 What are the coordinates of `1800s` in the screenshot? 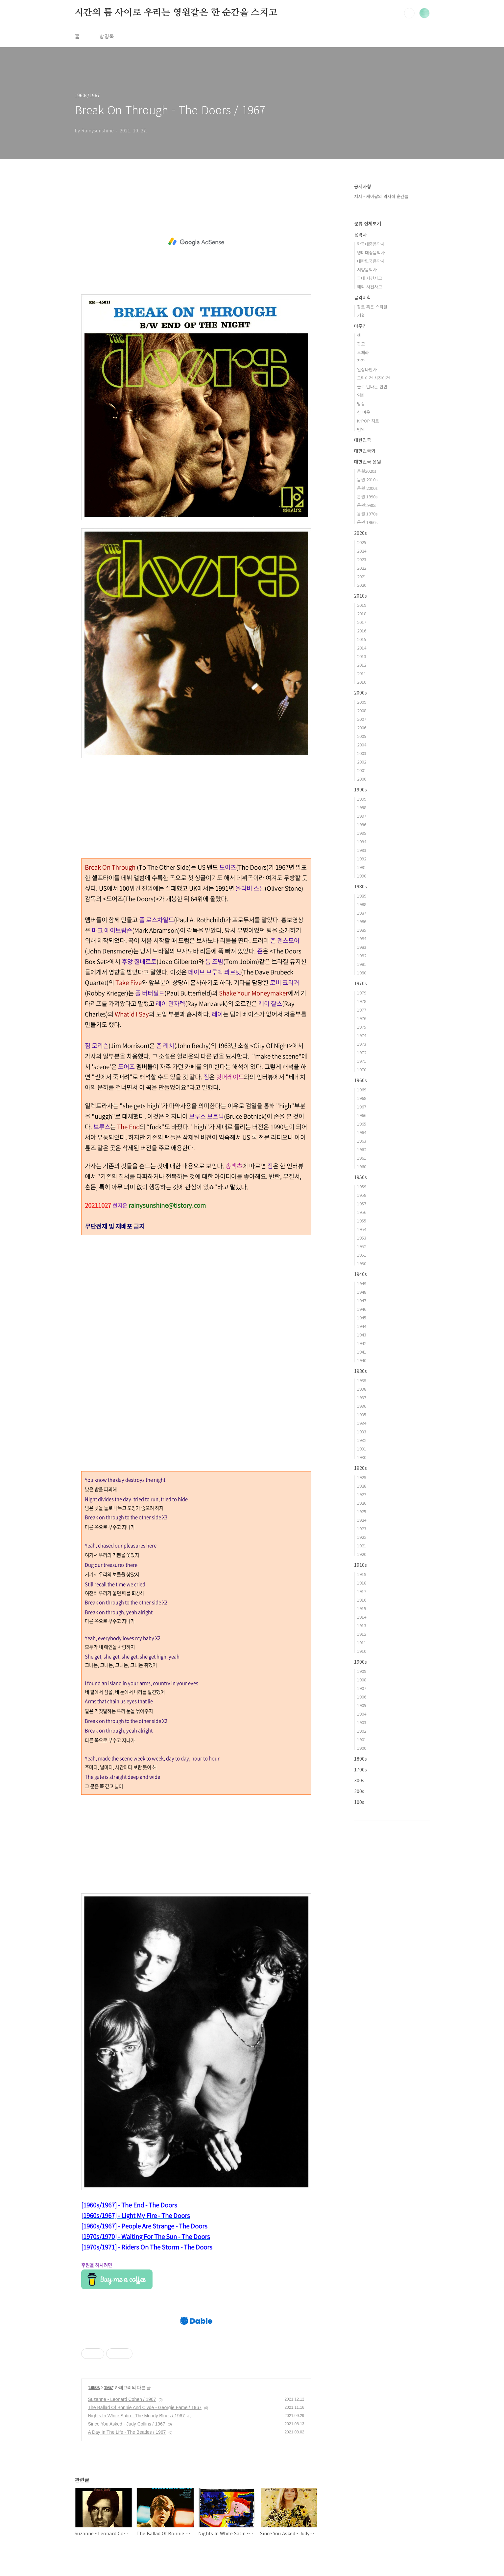 It's located at (360, 1758).